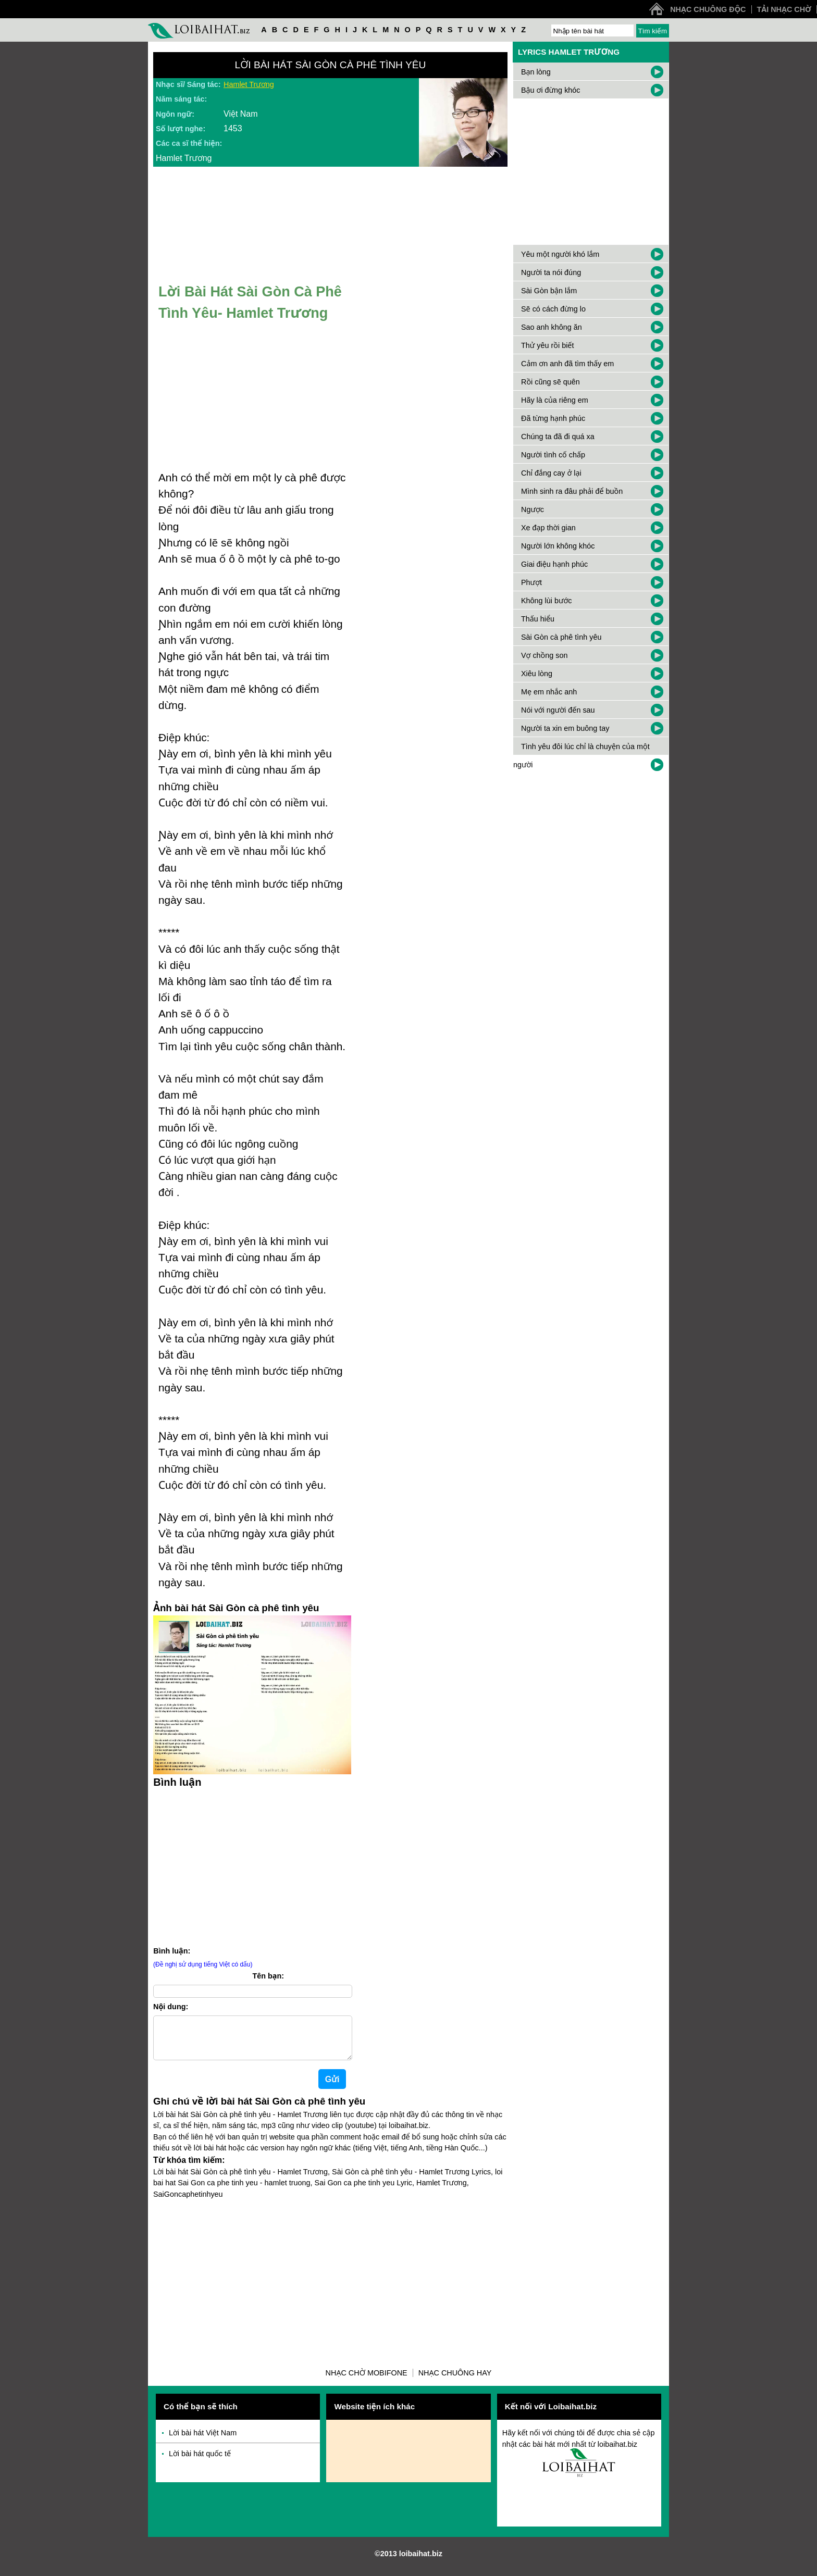 This screenshot has height=2576, width=817. Describe the element at coordinates (537, 619) in the screenshot. I see `Thấu hiểu` at that location.